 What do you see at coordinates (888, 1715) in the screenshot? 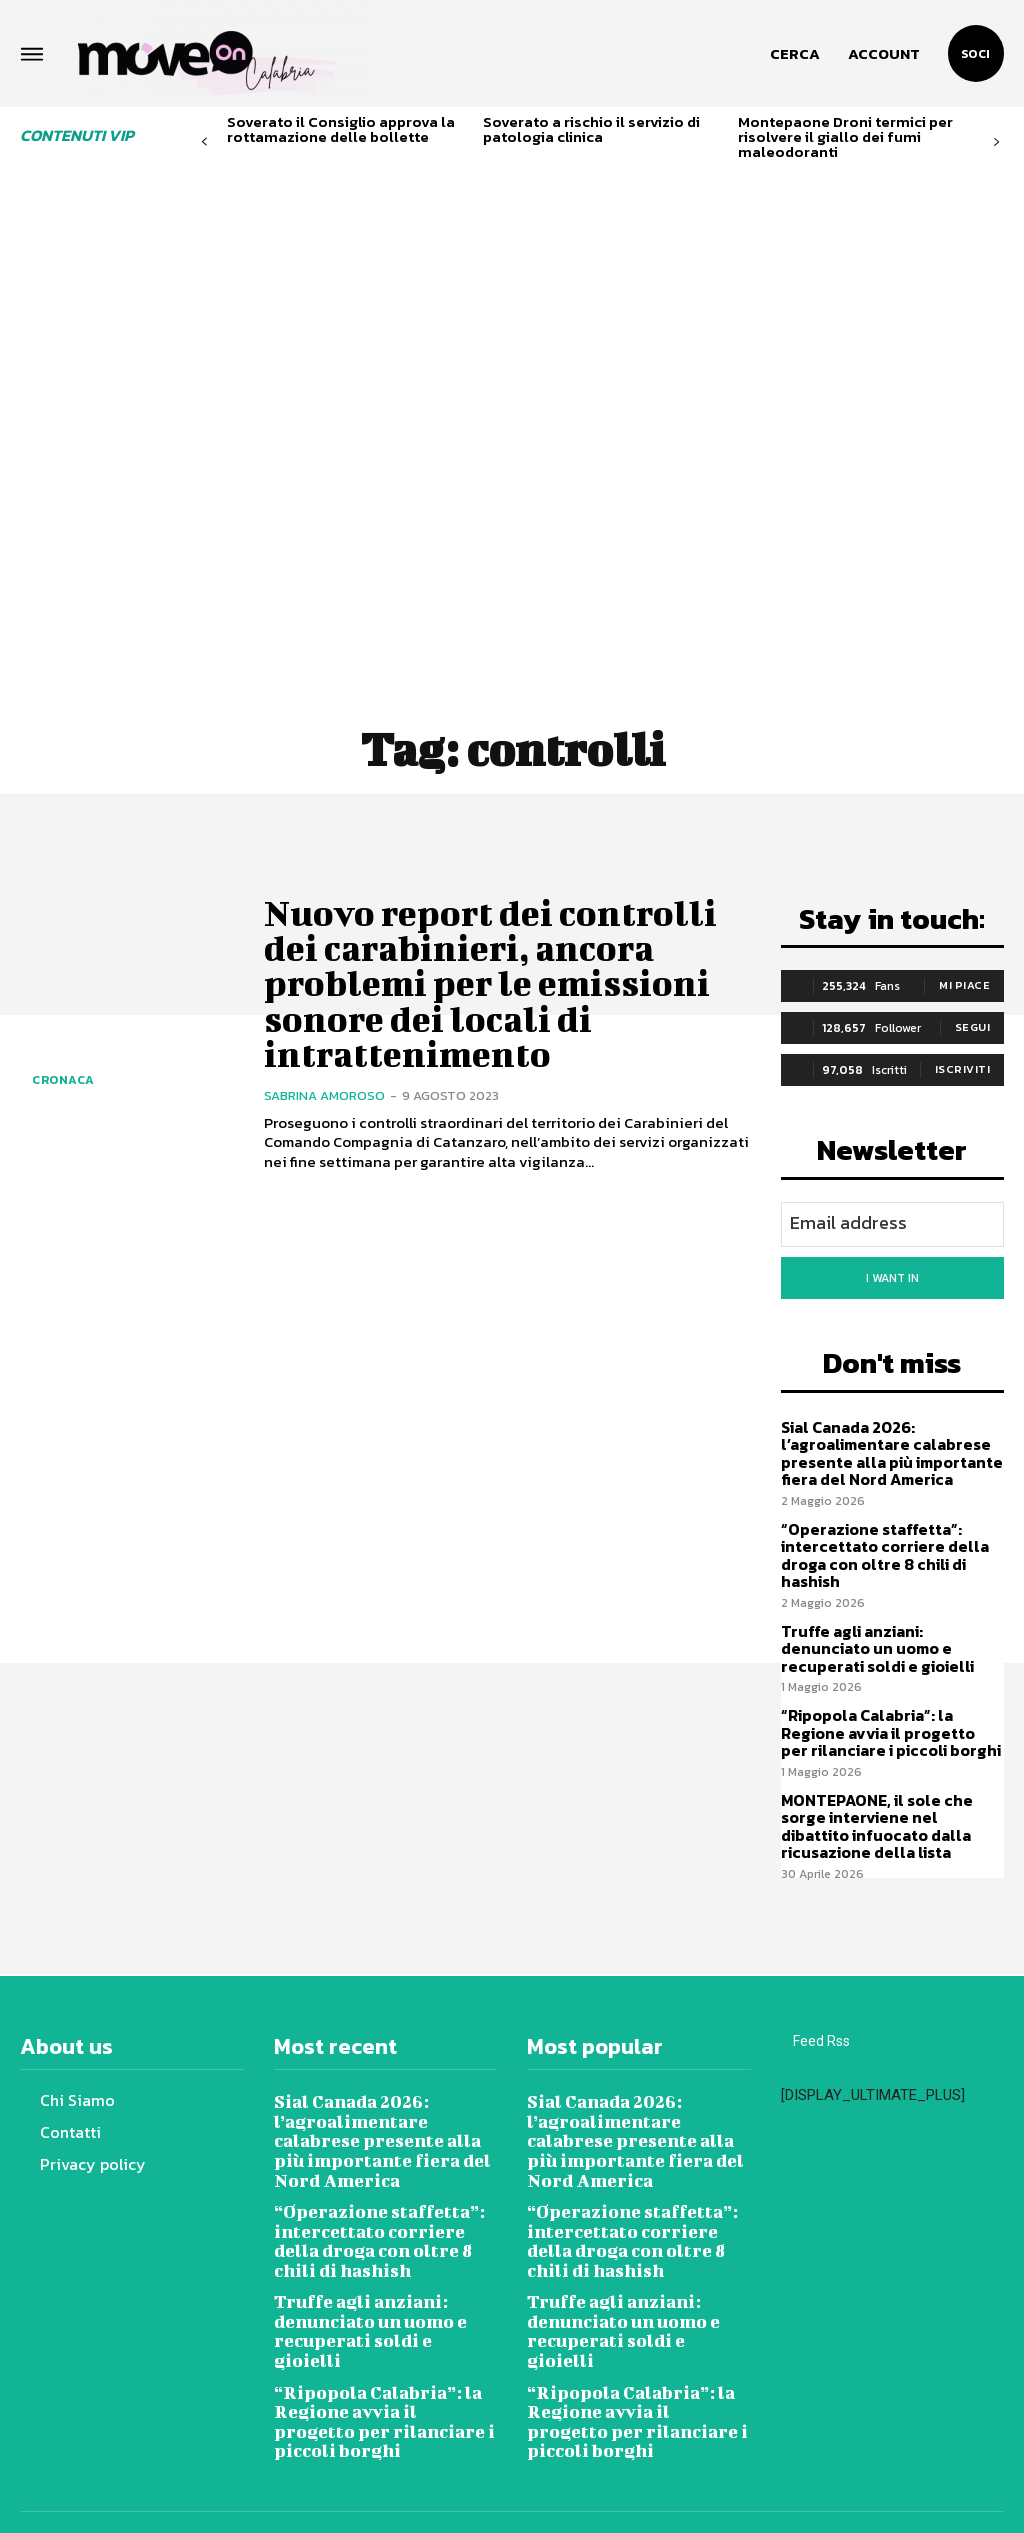
I see `“Ripopola Calabria”: la Regione avvia il progetto per rilanciare i piccoli borghi` at bounding box center [888, 1715].